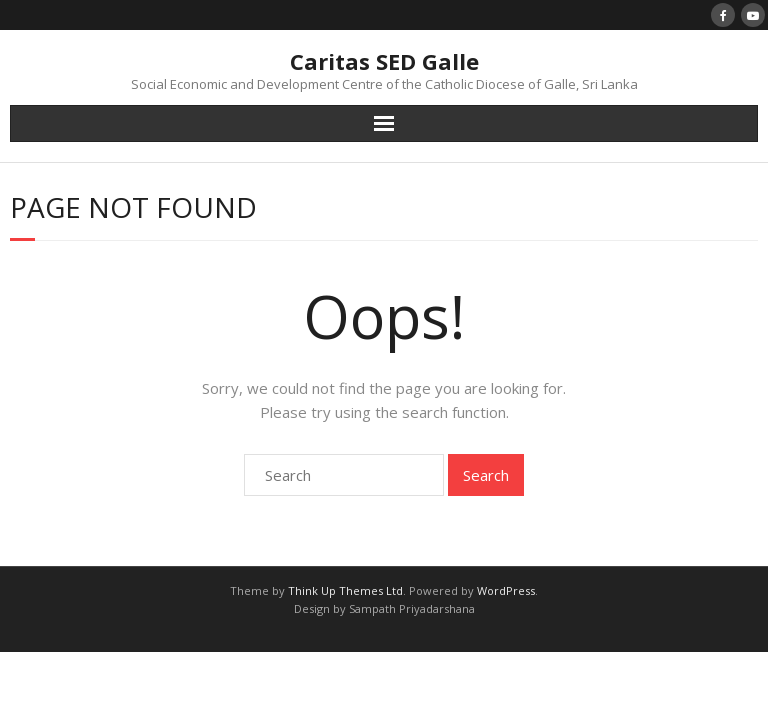 The image size is (768, 720). Describe the element at coordinates (506, 590) in the screenshot. I see `WordPress` at that location.